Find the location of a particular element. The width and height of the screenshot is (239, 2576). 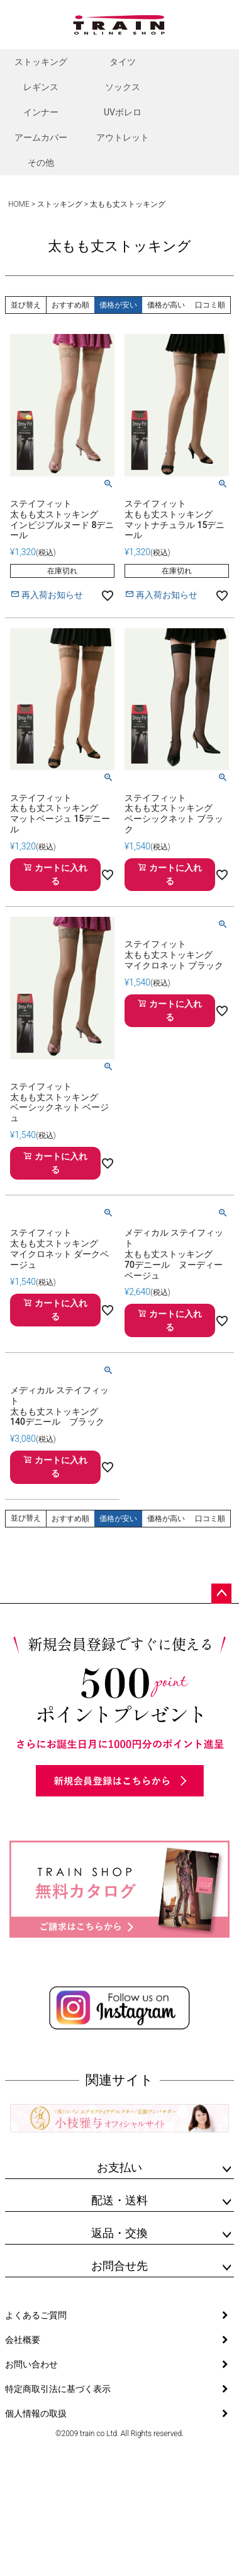

タイツ is located at coordinates (122, 62).